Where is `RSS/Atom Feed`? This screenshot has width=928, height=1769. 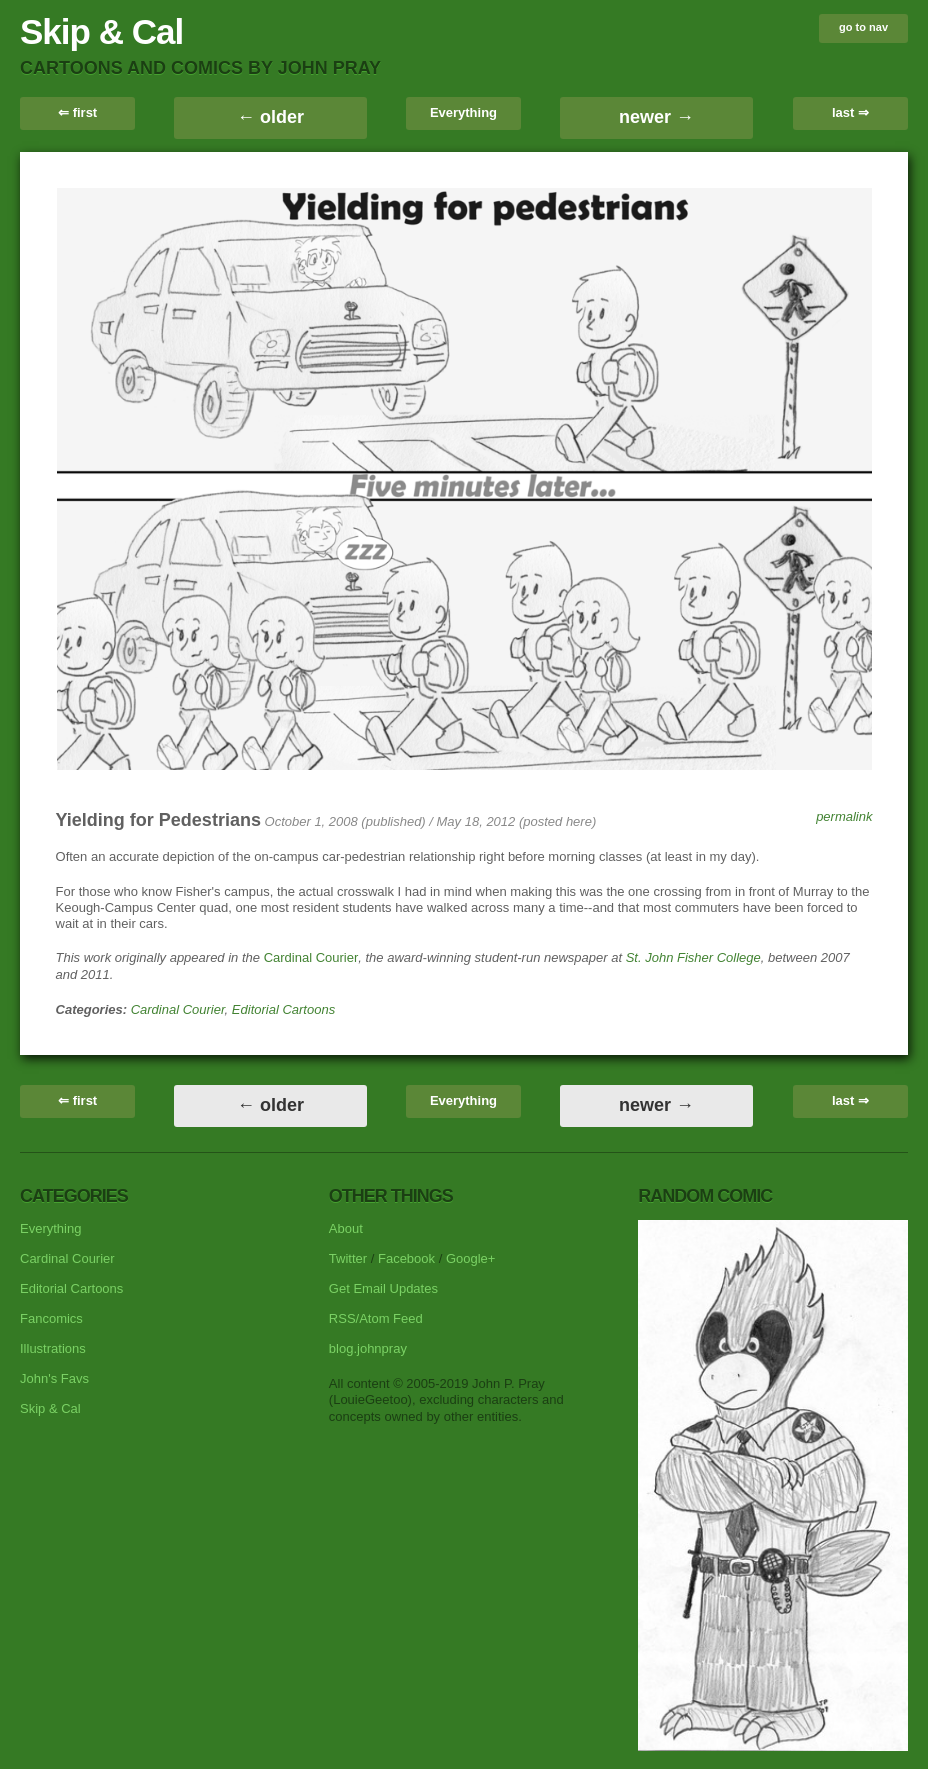 RSS/Atom Feed is located at coordinates (376, 1318).